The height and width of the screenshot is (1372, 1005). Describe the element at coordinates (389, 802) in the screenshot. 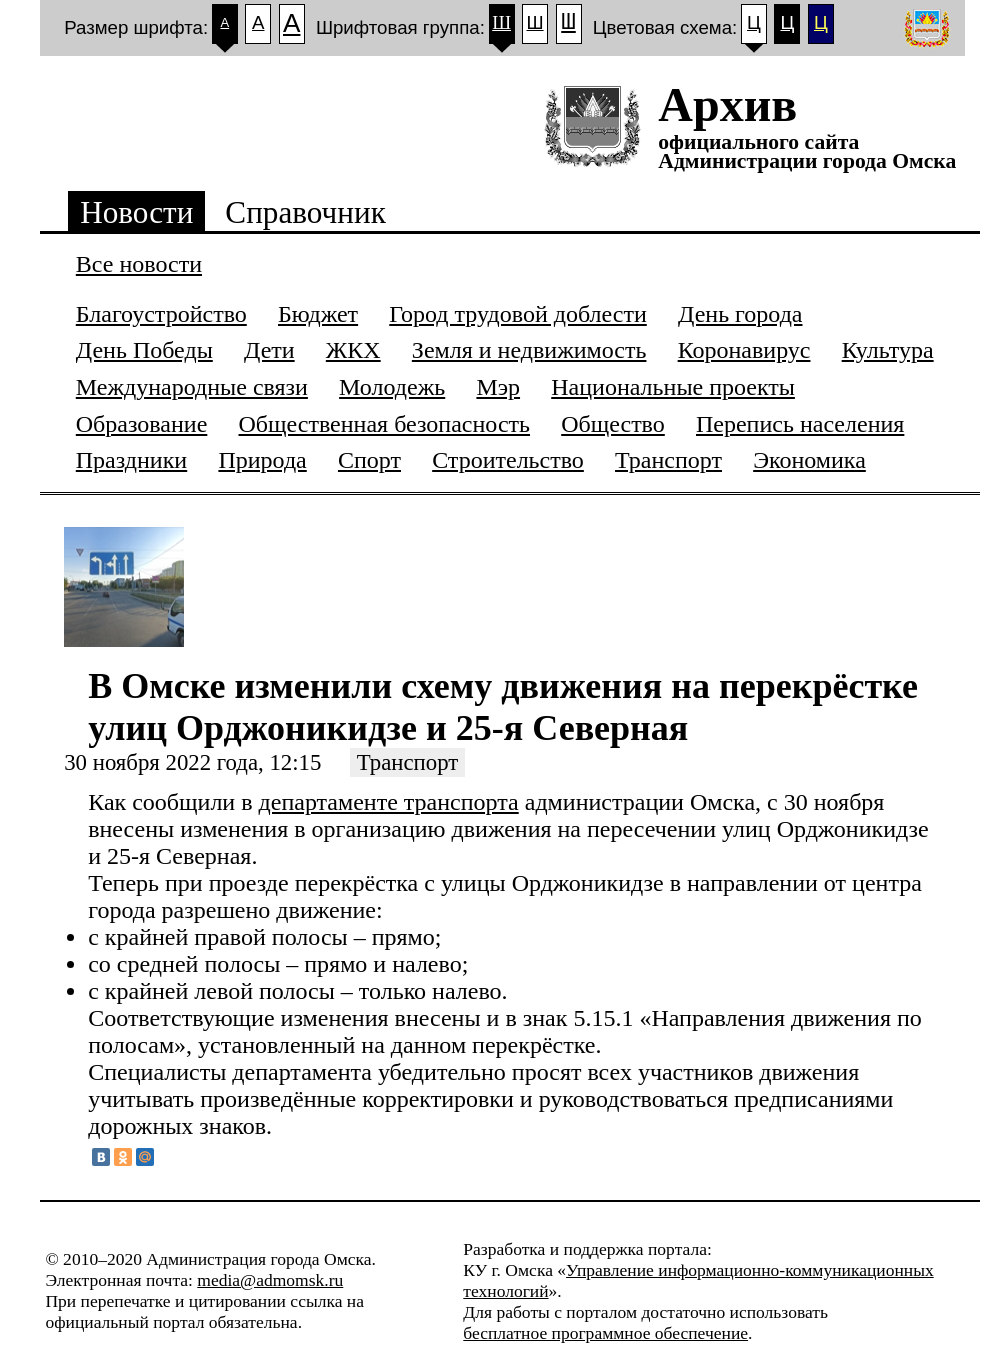

I see `департаменте транспорта` at that location.